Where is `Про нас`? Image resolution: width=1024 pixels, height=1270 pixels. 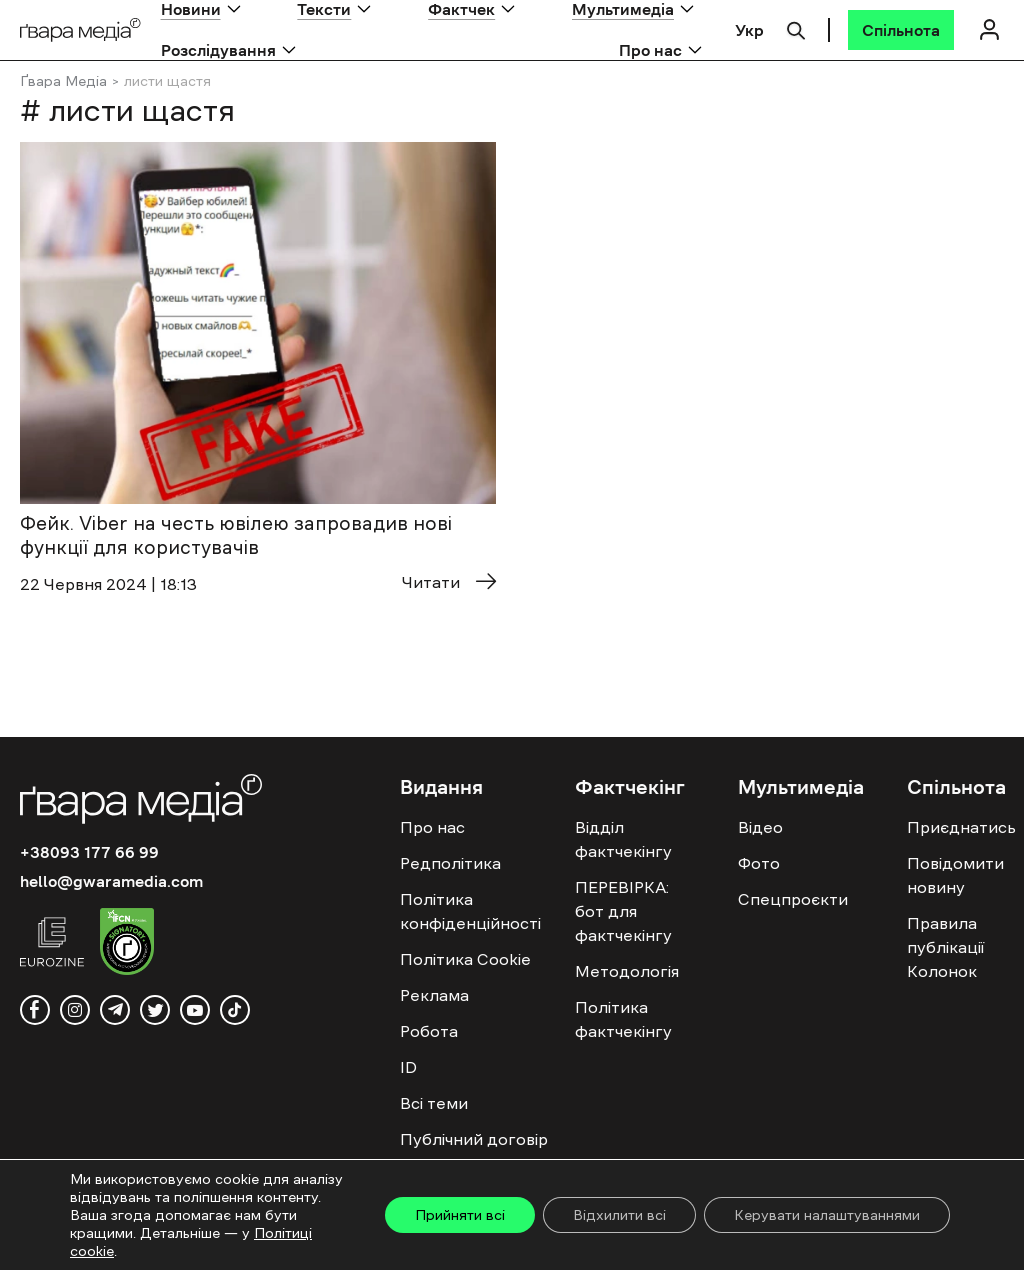
Про нас is located at coordinates (650, 50).